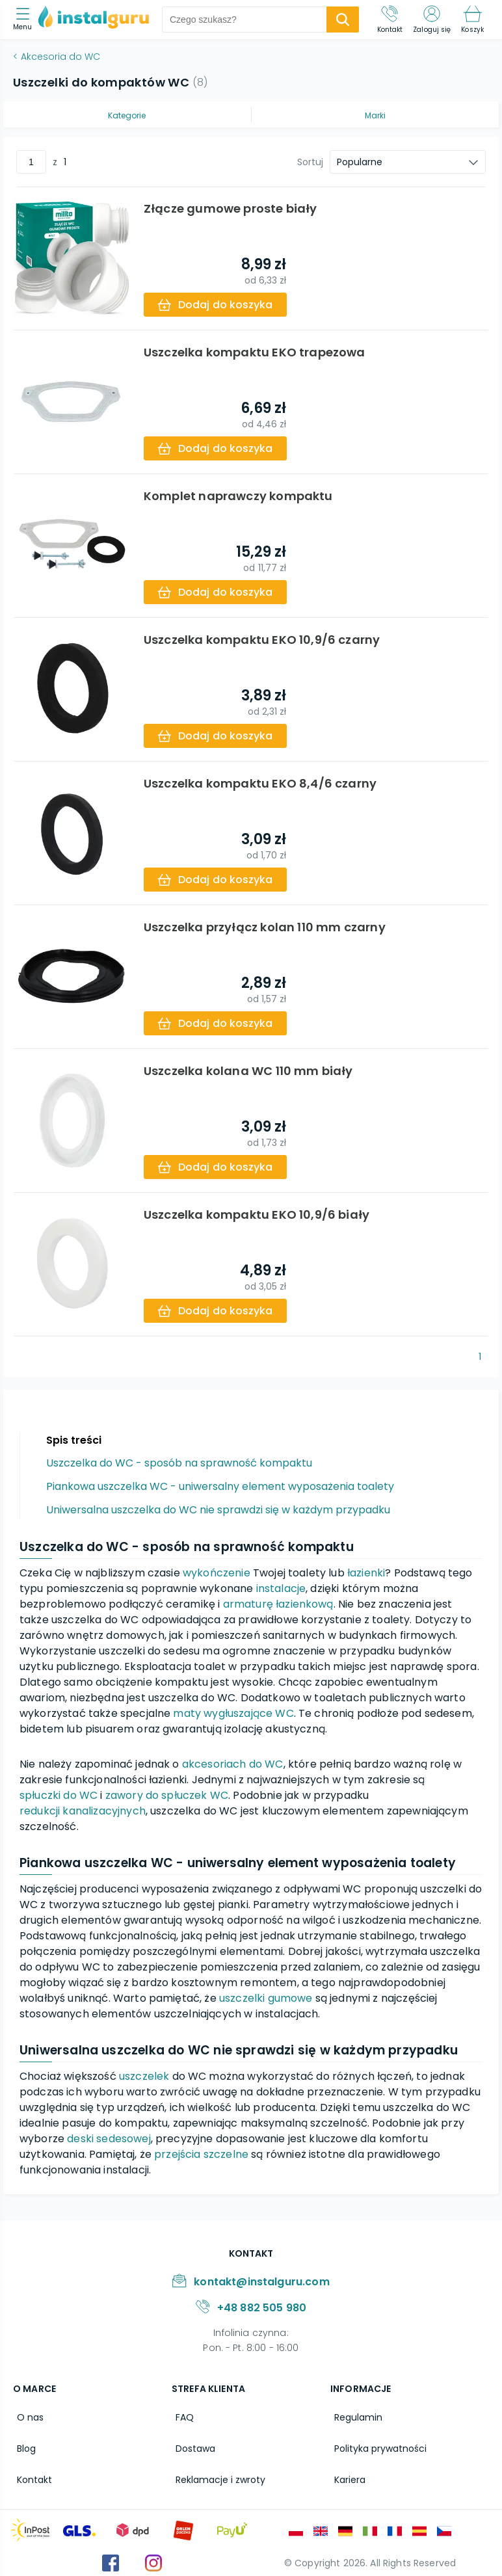 The width and height of the screenshot is (502, 2576). What do you see at coordinates (220, 1486) in the screenshot?
I see `Piankowa uszczelka WC - uniwersalny element wyposażenia toalety` at bounding box center [220, 1486].